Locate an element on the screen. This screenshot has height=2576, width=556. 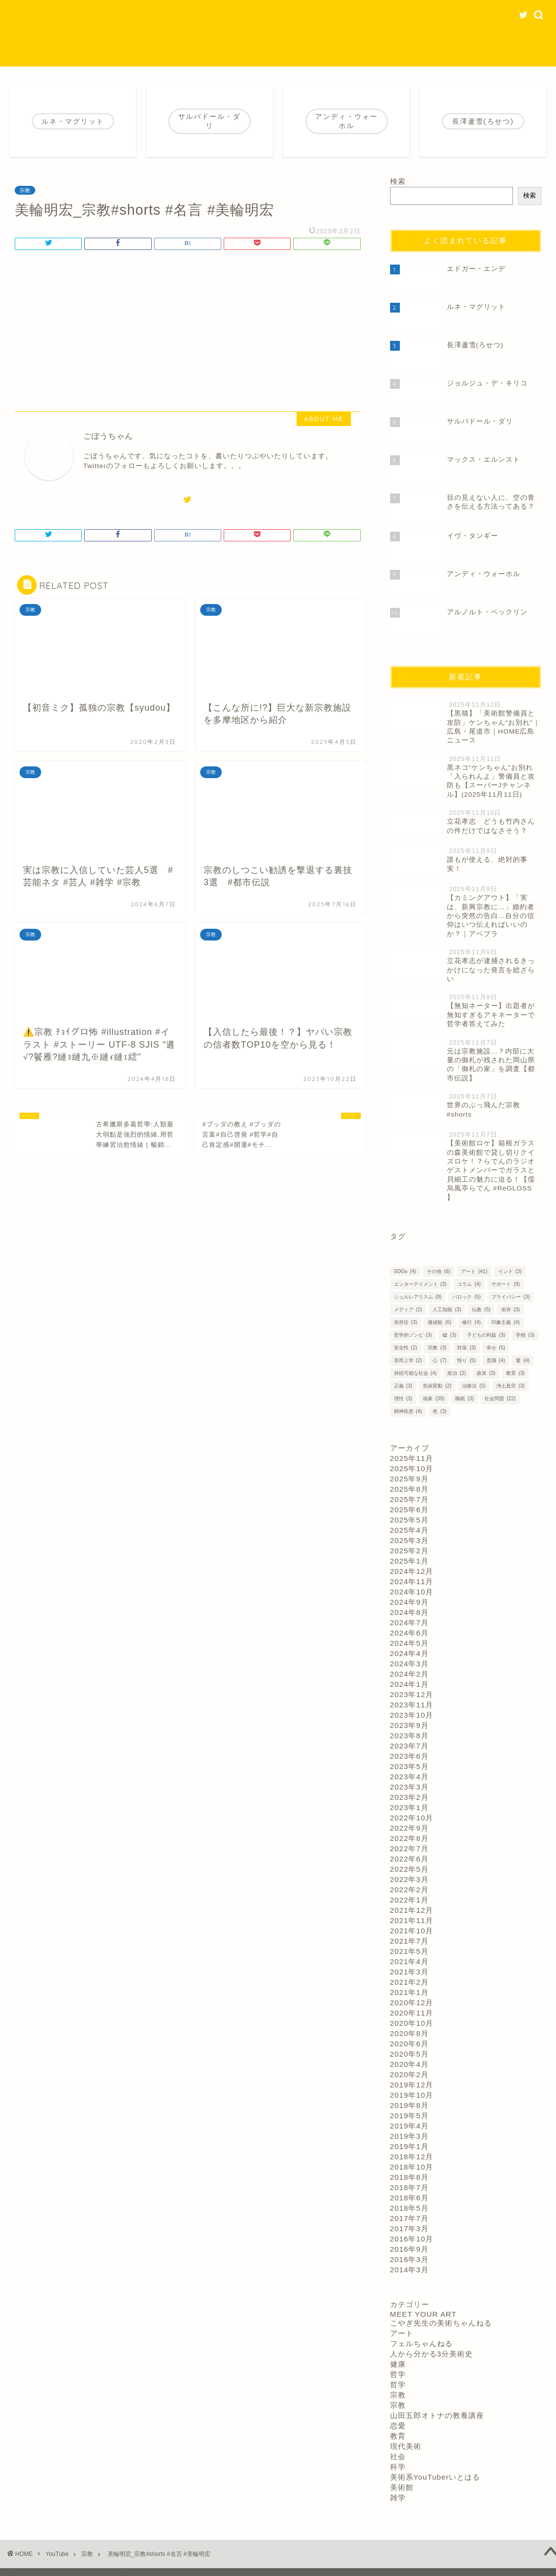
美術館 is located at coordinates (402, 2487).